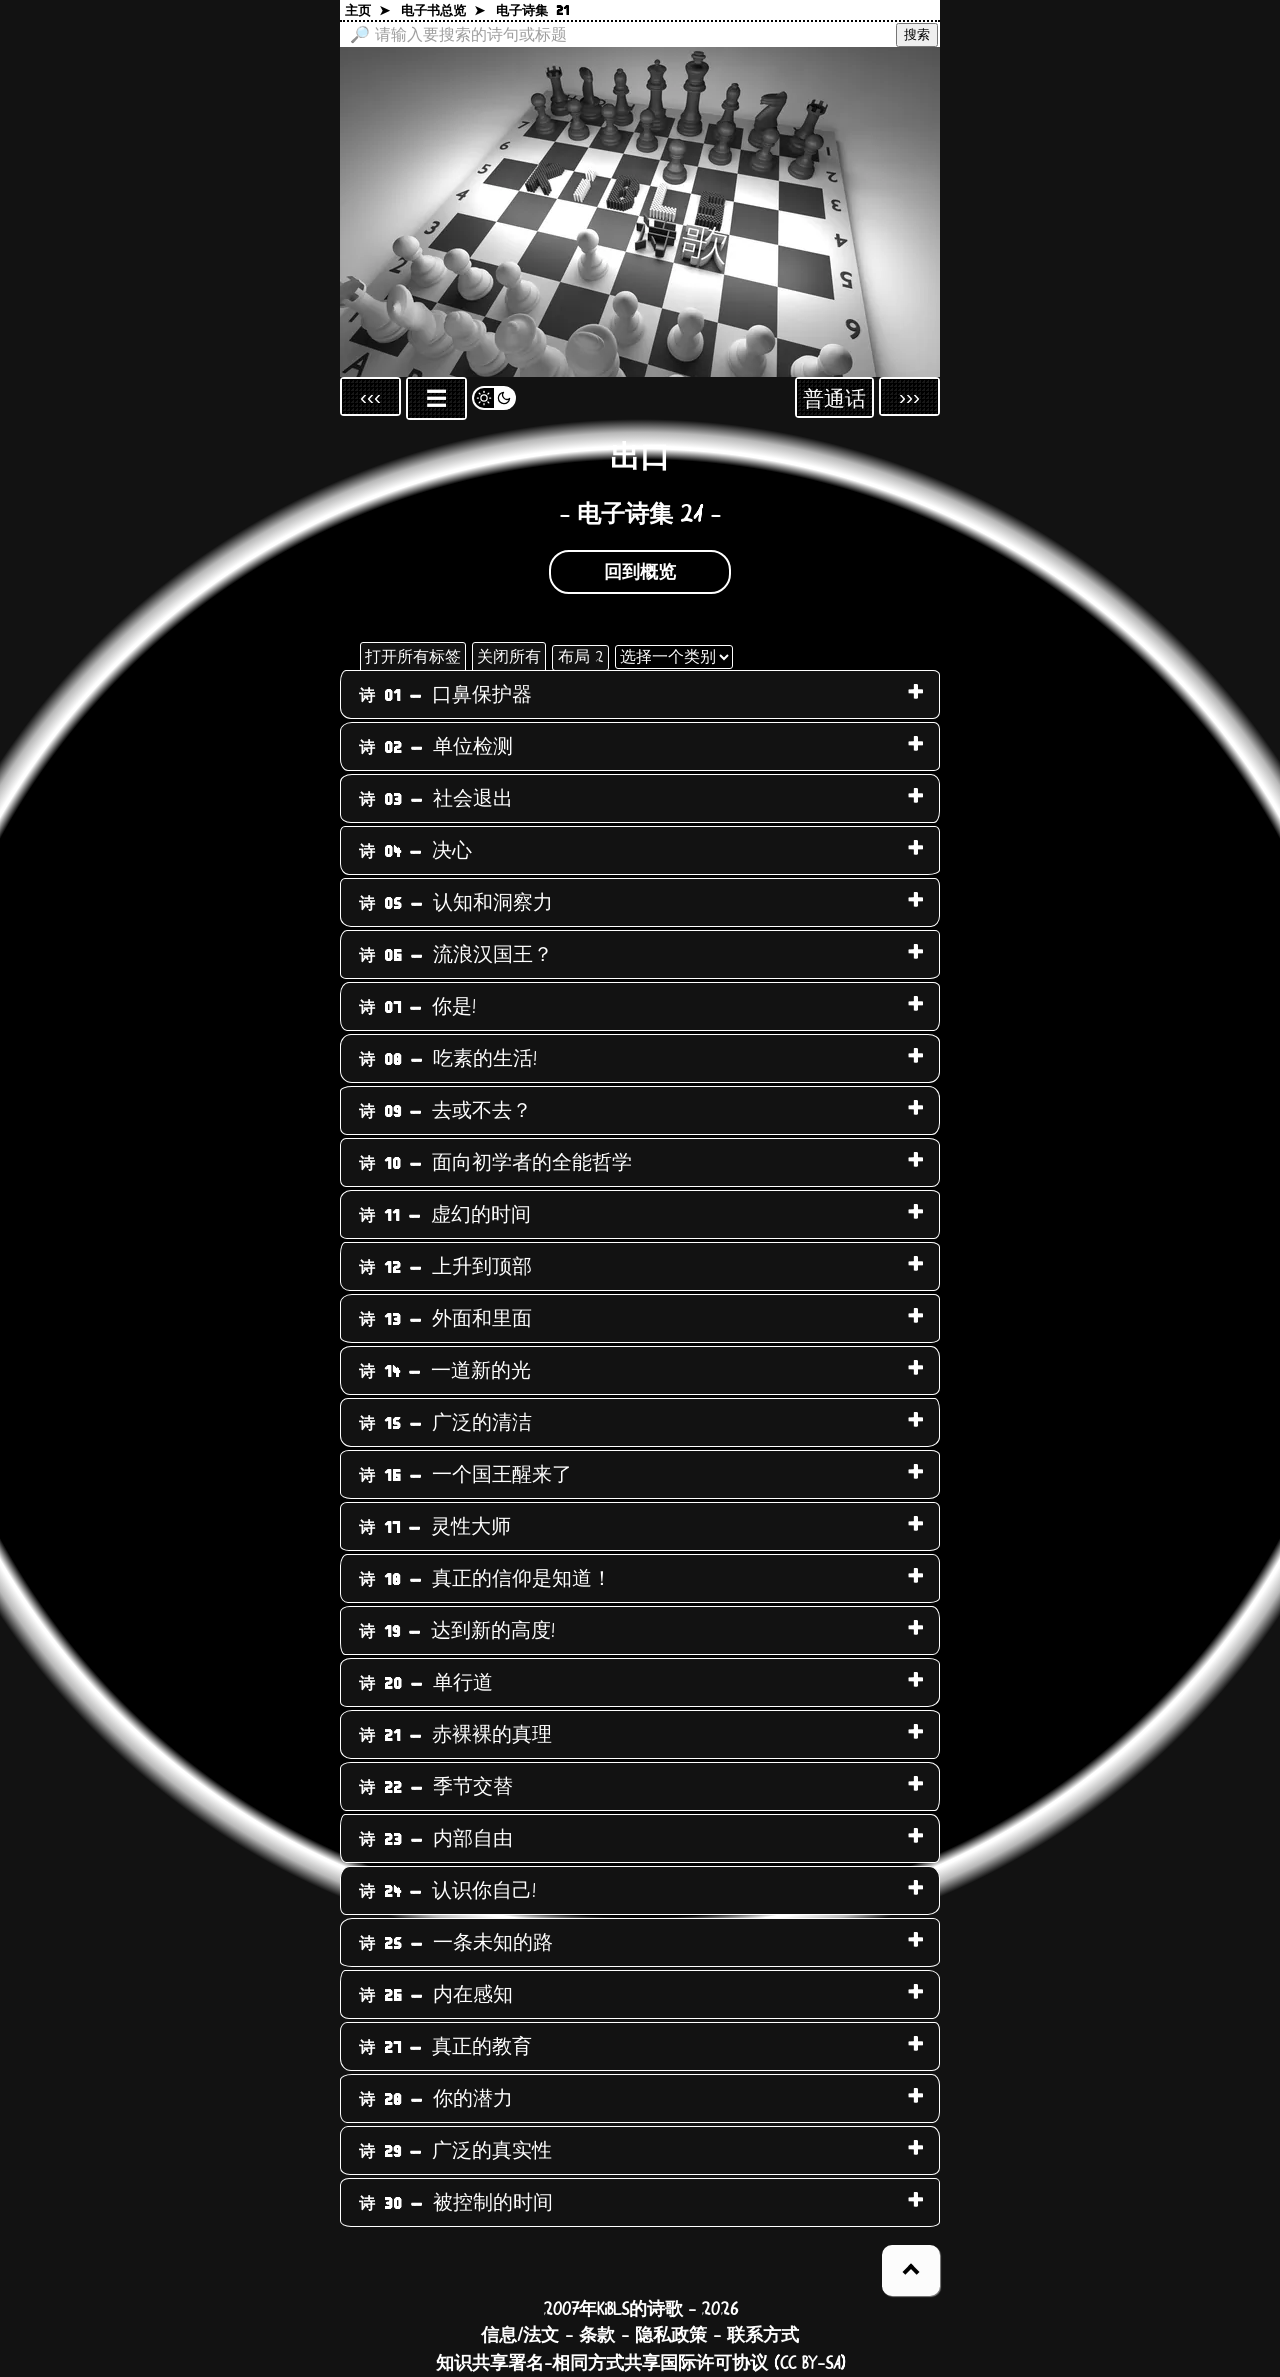  I want to click on 认识你自己!, so click(447, 1891).